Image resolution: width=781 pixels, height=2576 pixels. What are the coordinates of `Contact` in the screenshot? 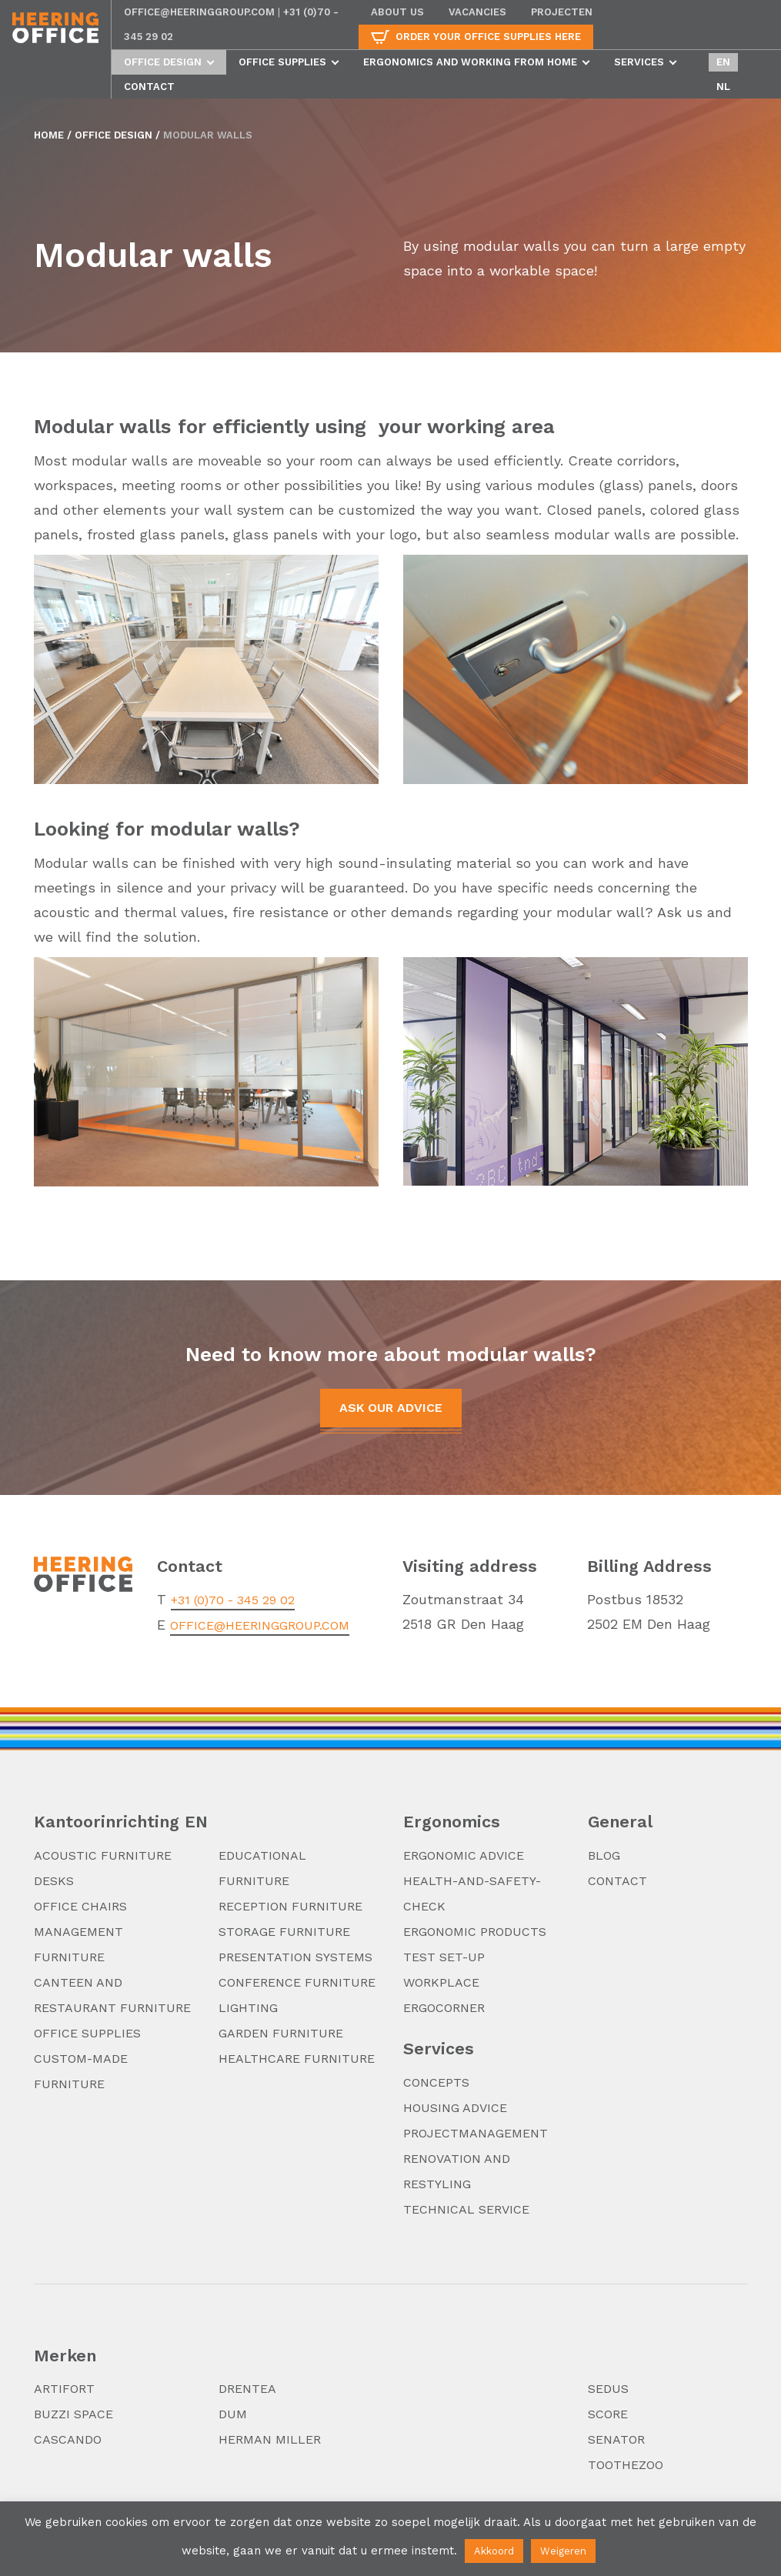 It's located at (149, 86).